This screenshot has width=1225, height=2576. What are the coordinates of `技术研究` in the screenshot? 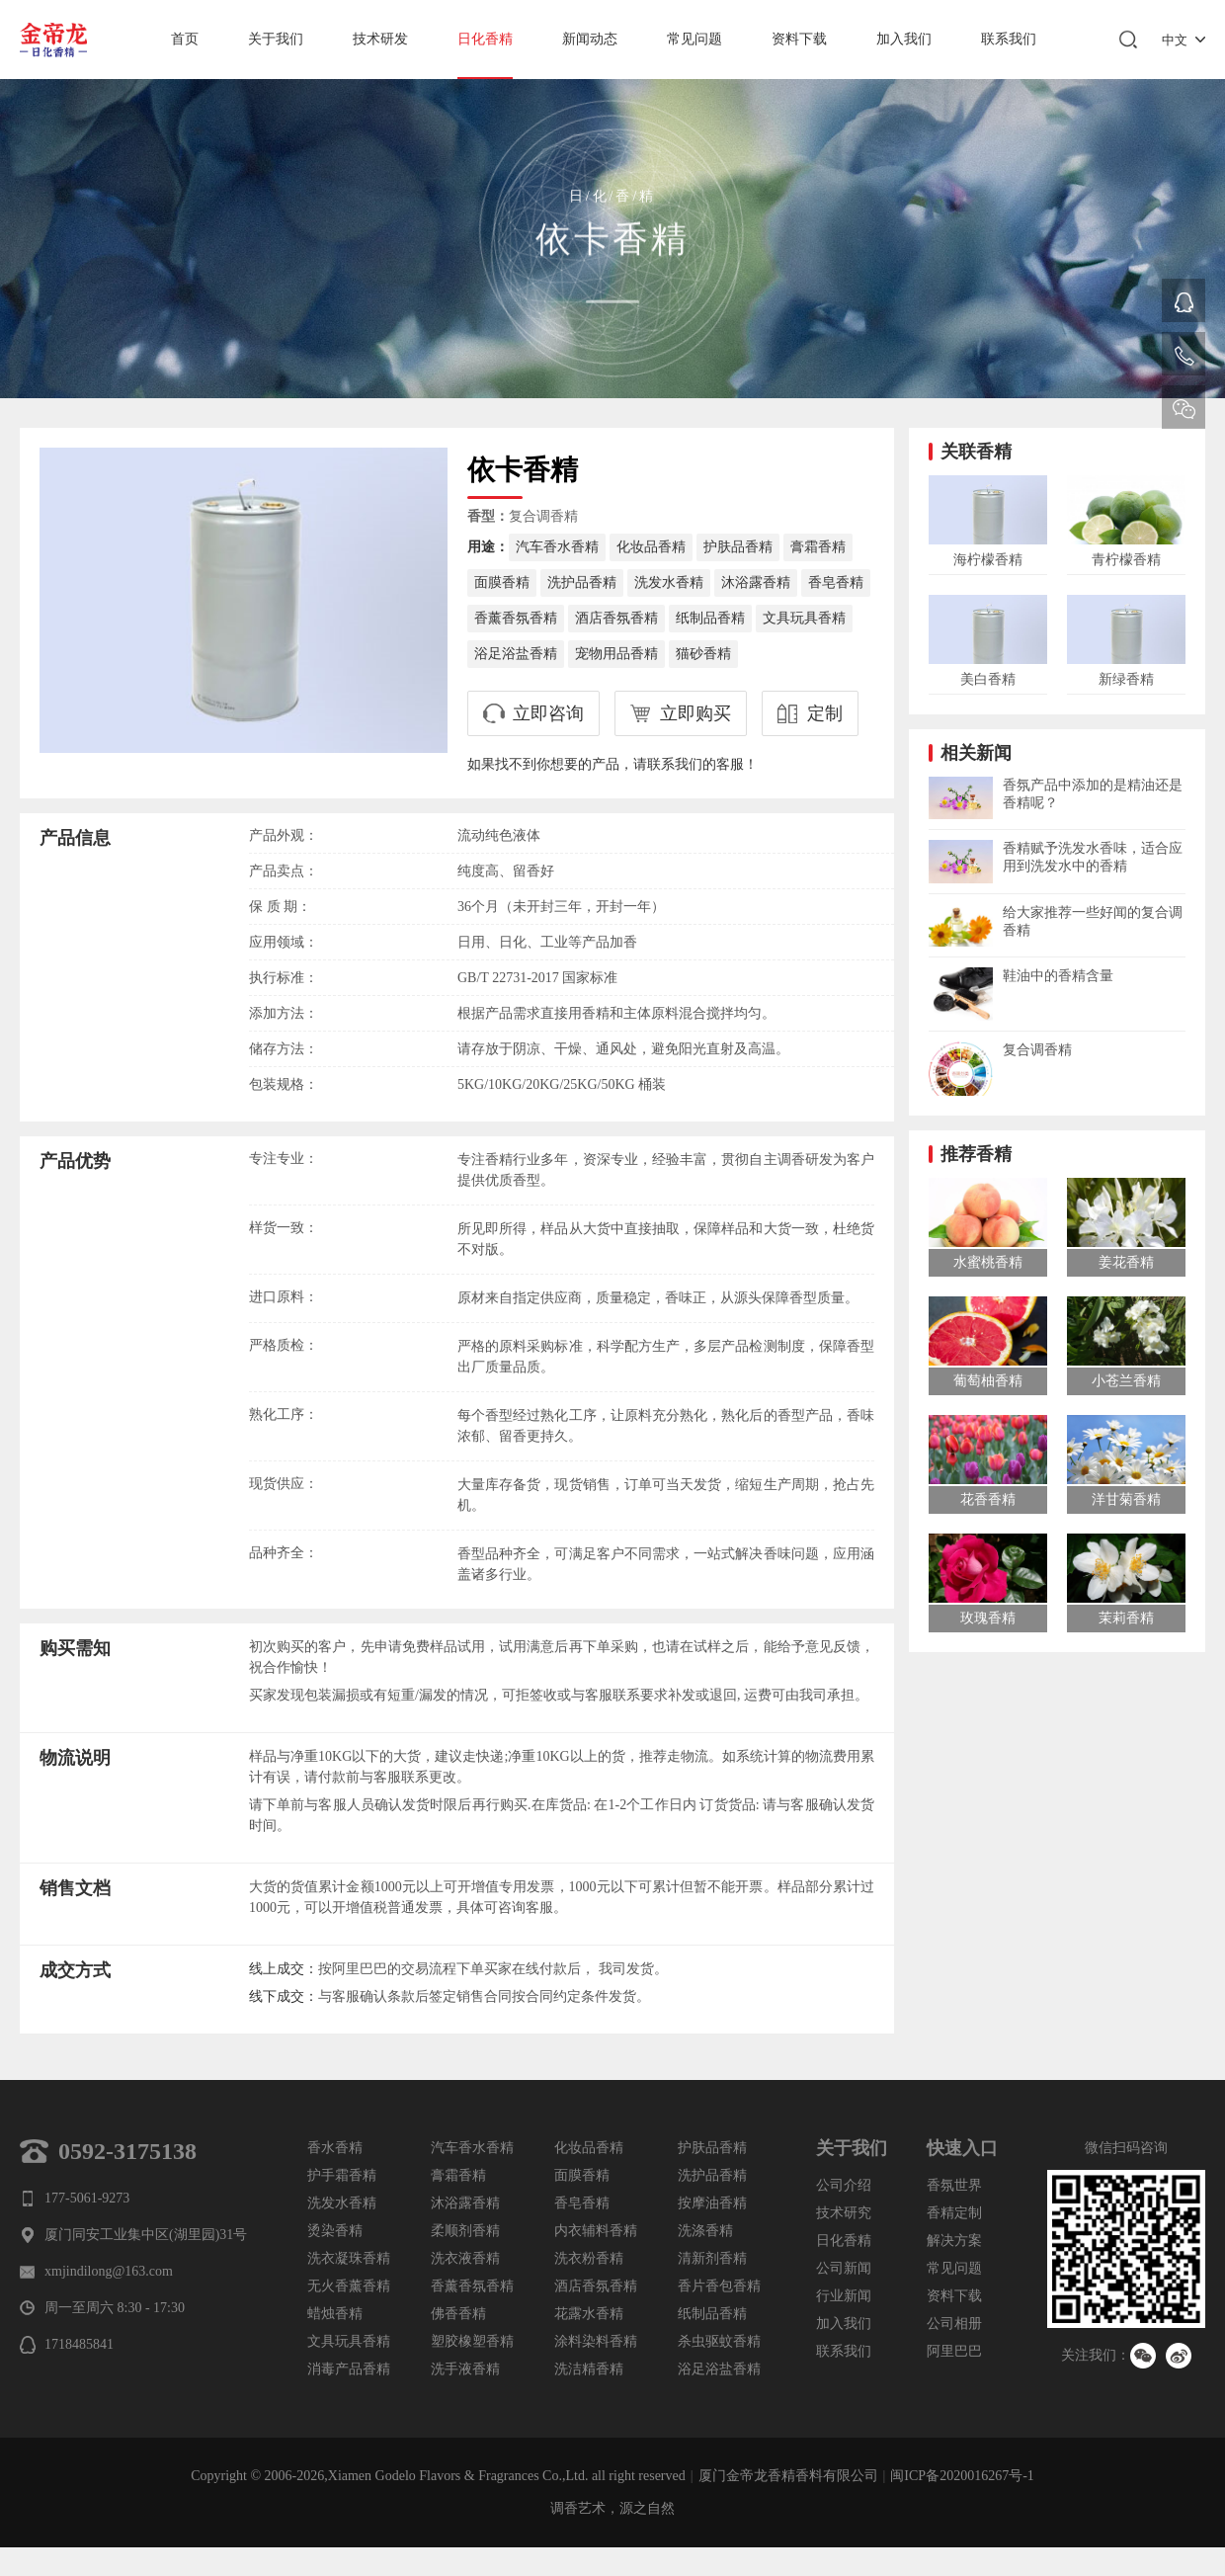 It's located at (843, 2212).